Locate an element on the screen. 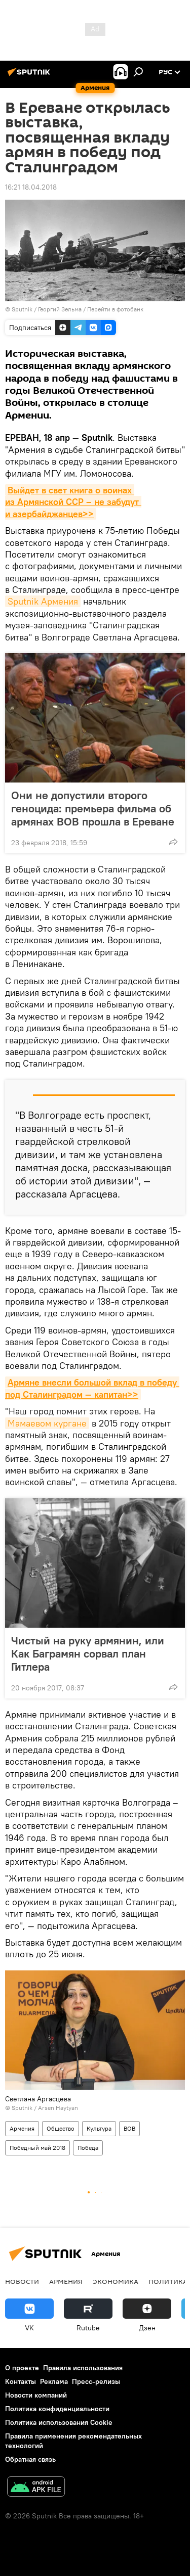 The width and height of the screenshot is (190, 2576). Победный май 2018 is located at coordinates (37, 2147).